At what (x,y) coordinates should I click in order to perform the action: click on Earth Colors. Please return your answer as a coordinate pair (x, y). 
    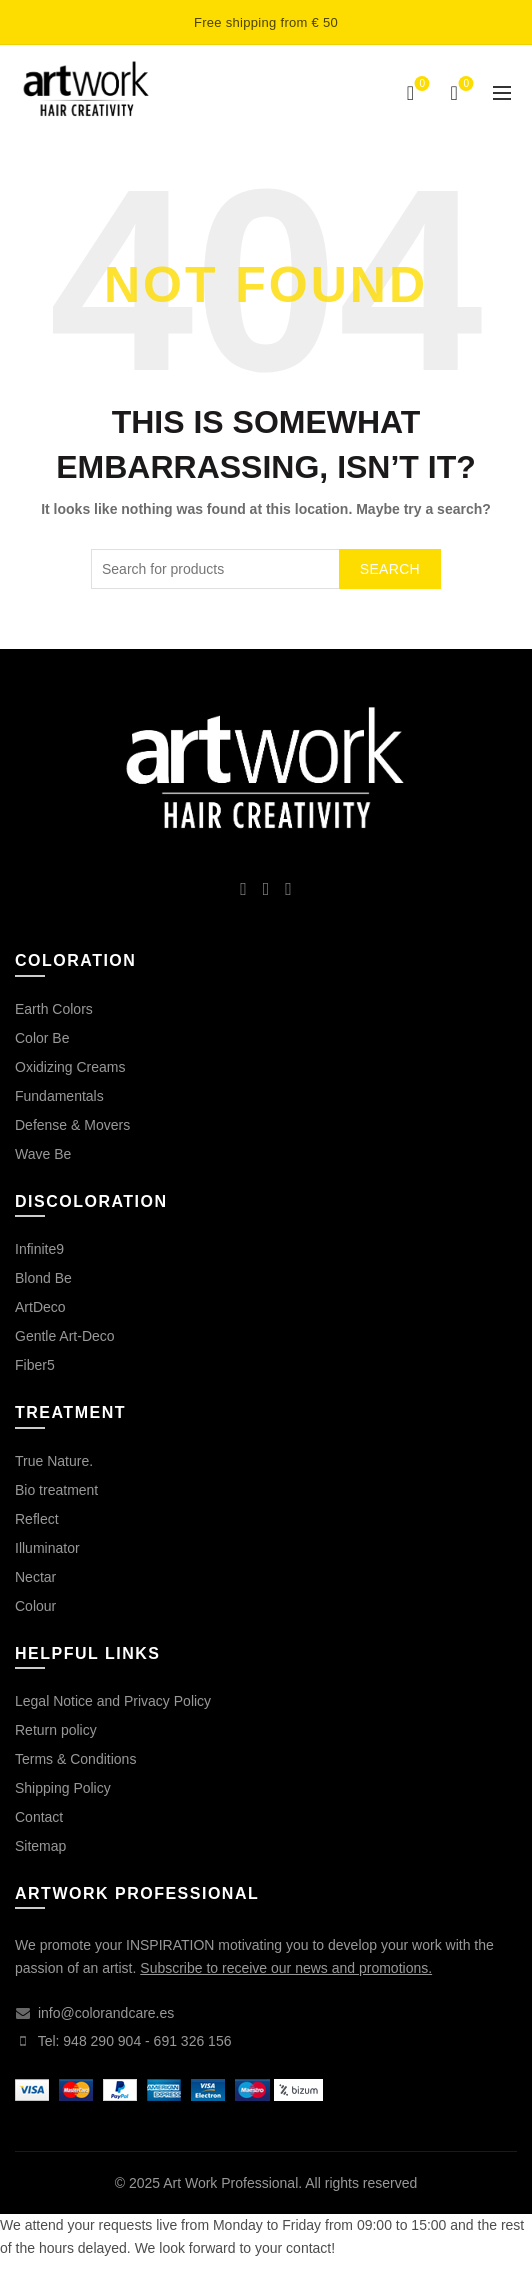
    Looking at the image, I should click on (54, 1009).